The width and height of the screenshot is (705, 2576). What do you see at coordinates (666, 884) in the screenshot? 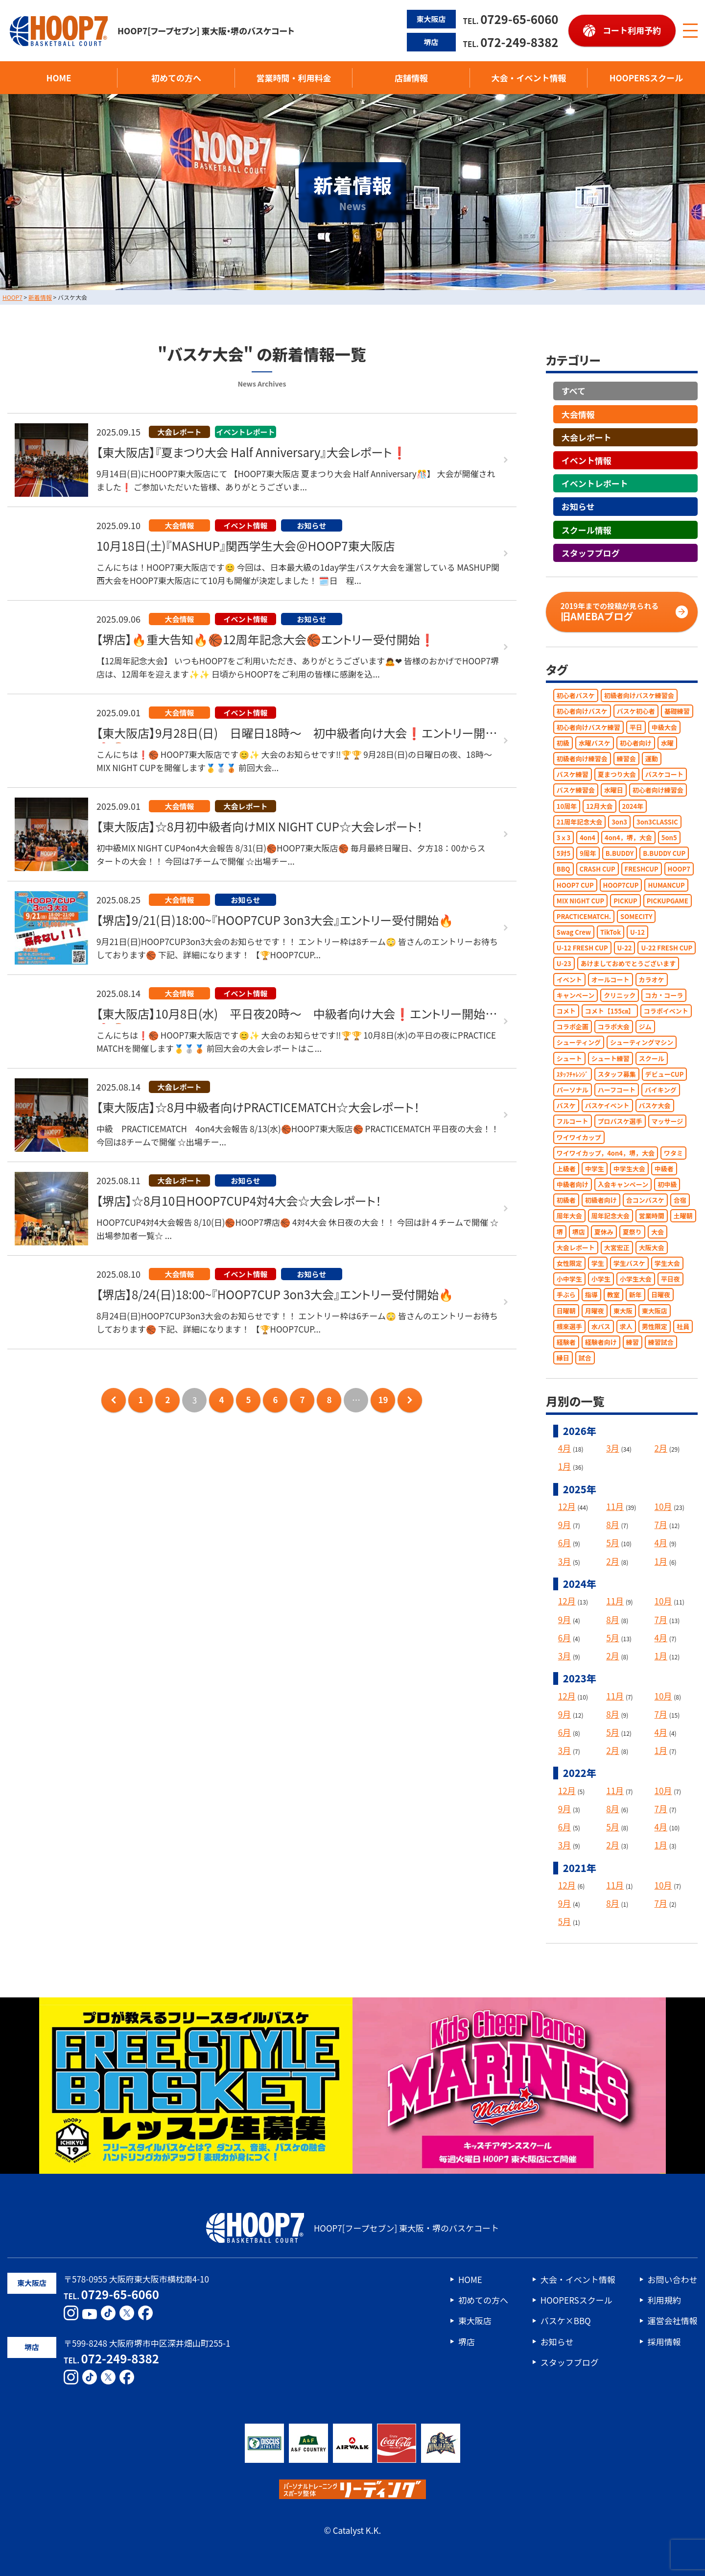
I see `HUMANCUP` at bounding box center [666, 884].